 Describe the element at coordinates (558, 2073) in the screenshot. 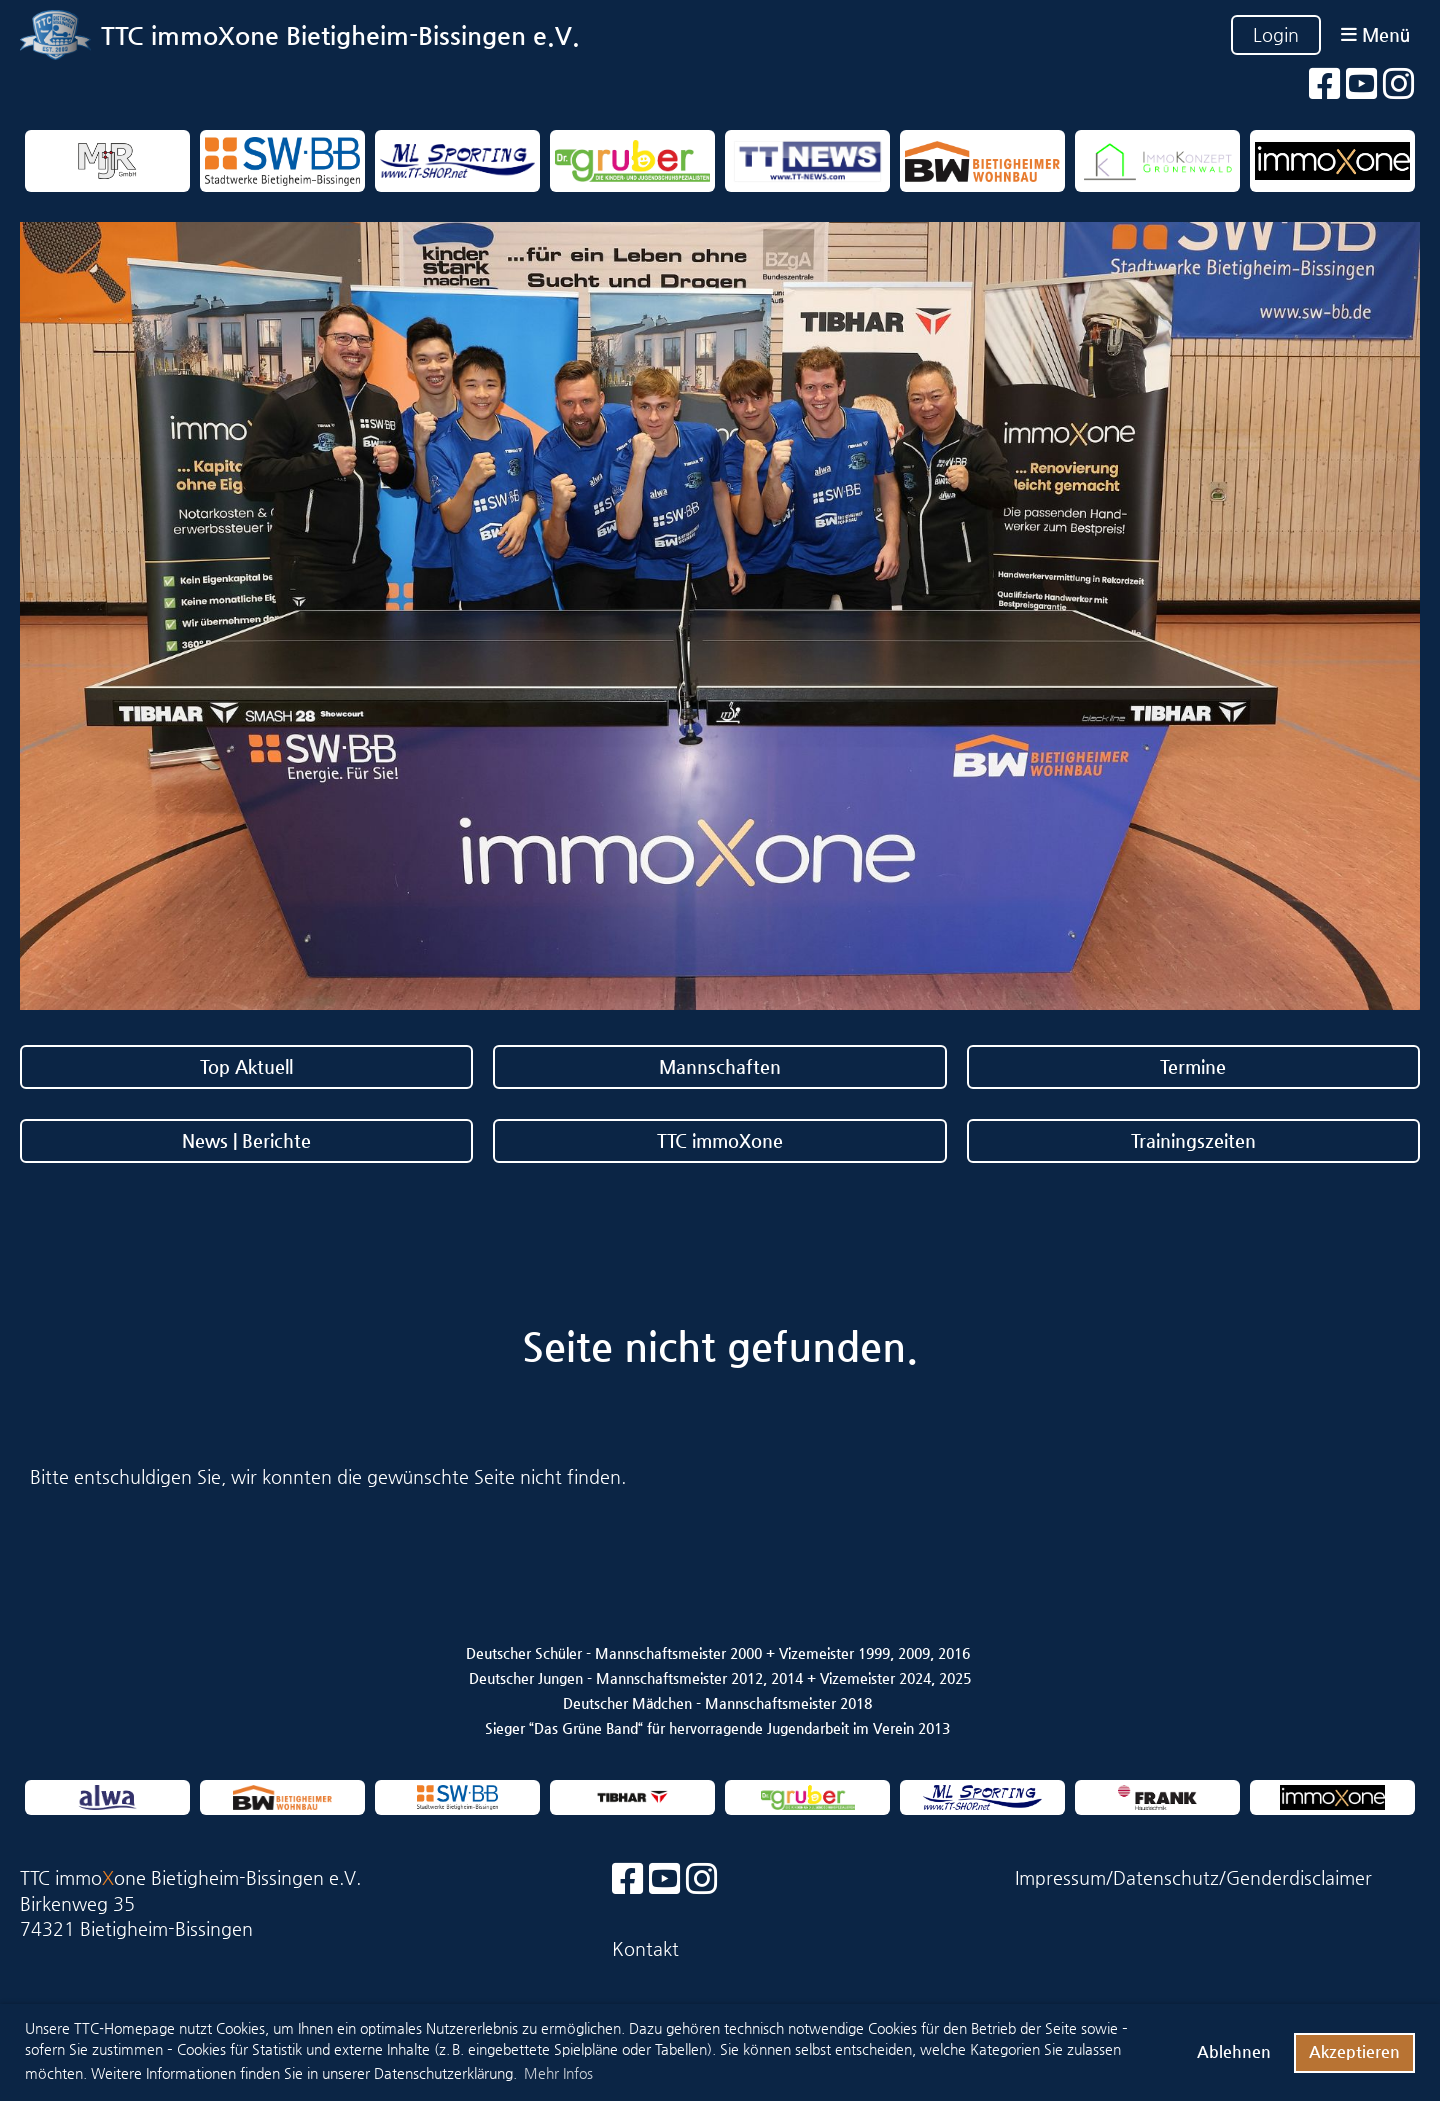

I see `Mehr Infos [button]` at that location.